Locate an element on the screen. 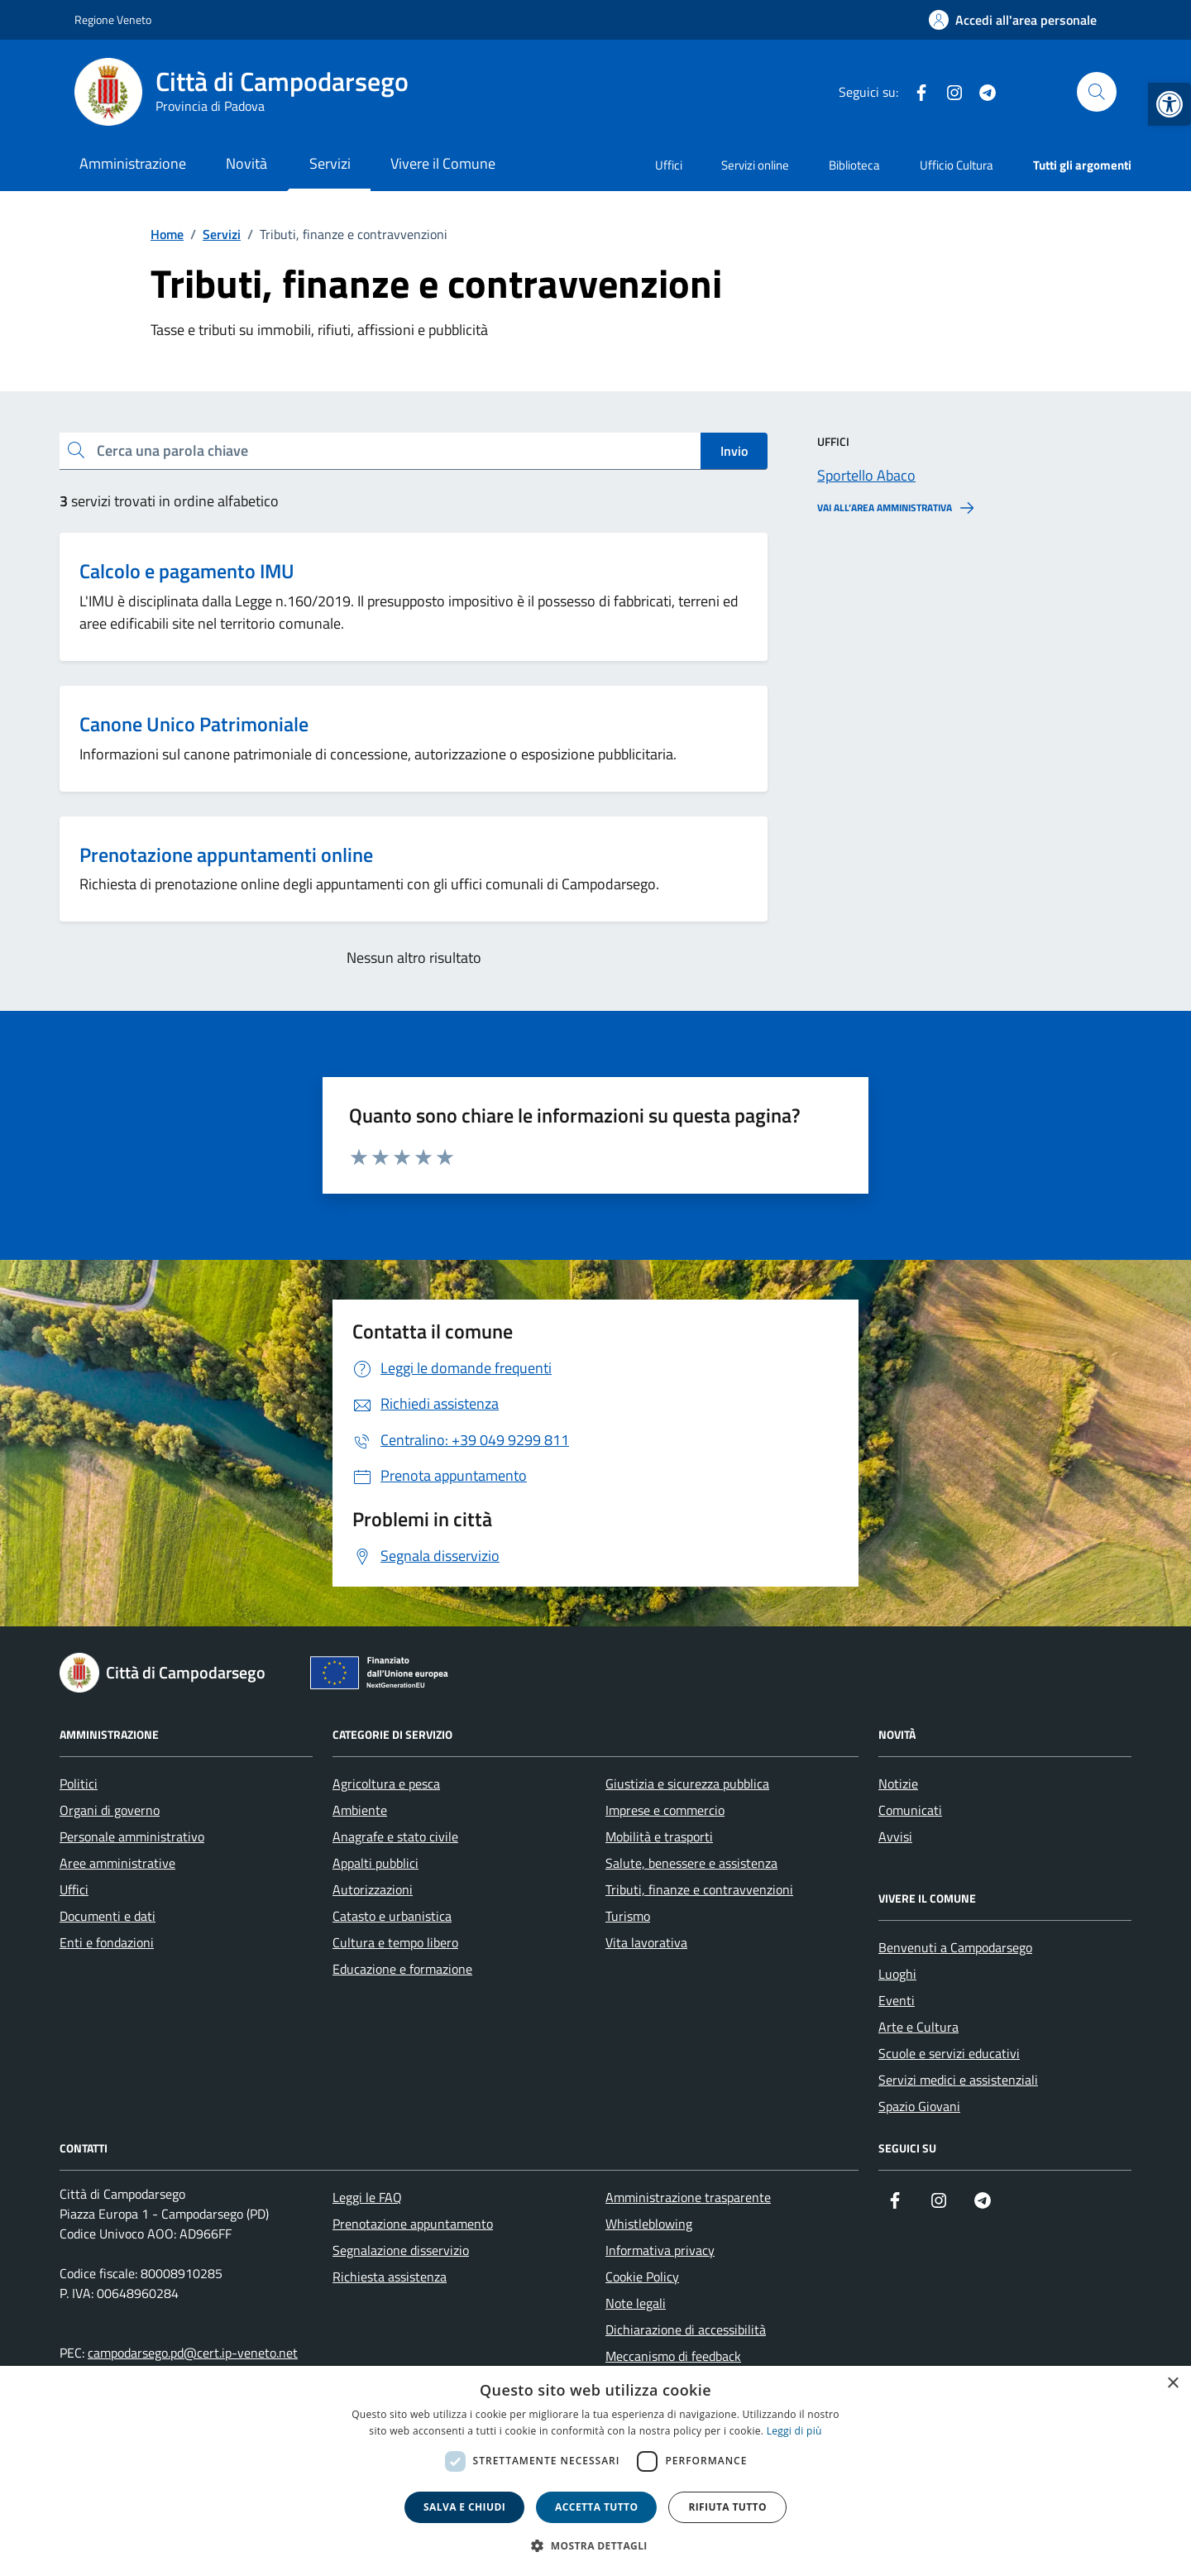 This screenshot has height=2576, width=1191. Imprese e commercio [link] is located at coordinates (665, 1810).